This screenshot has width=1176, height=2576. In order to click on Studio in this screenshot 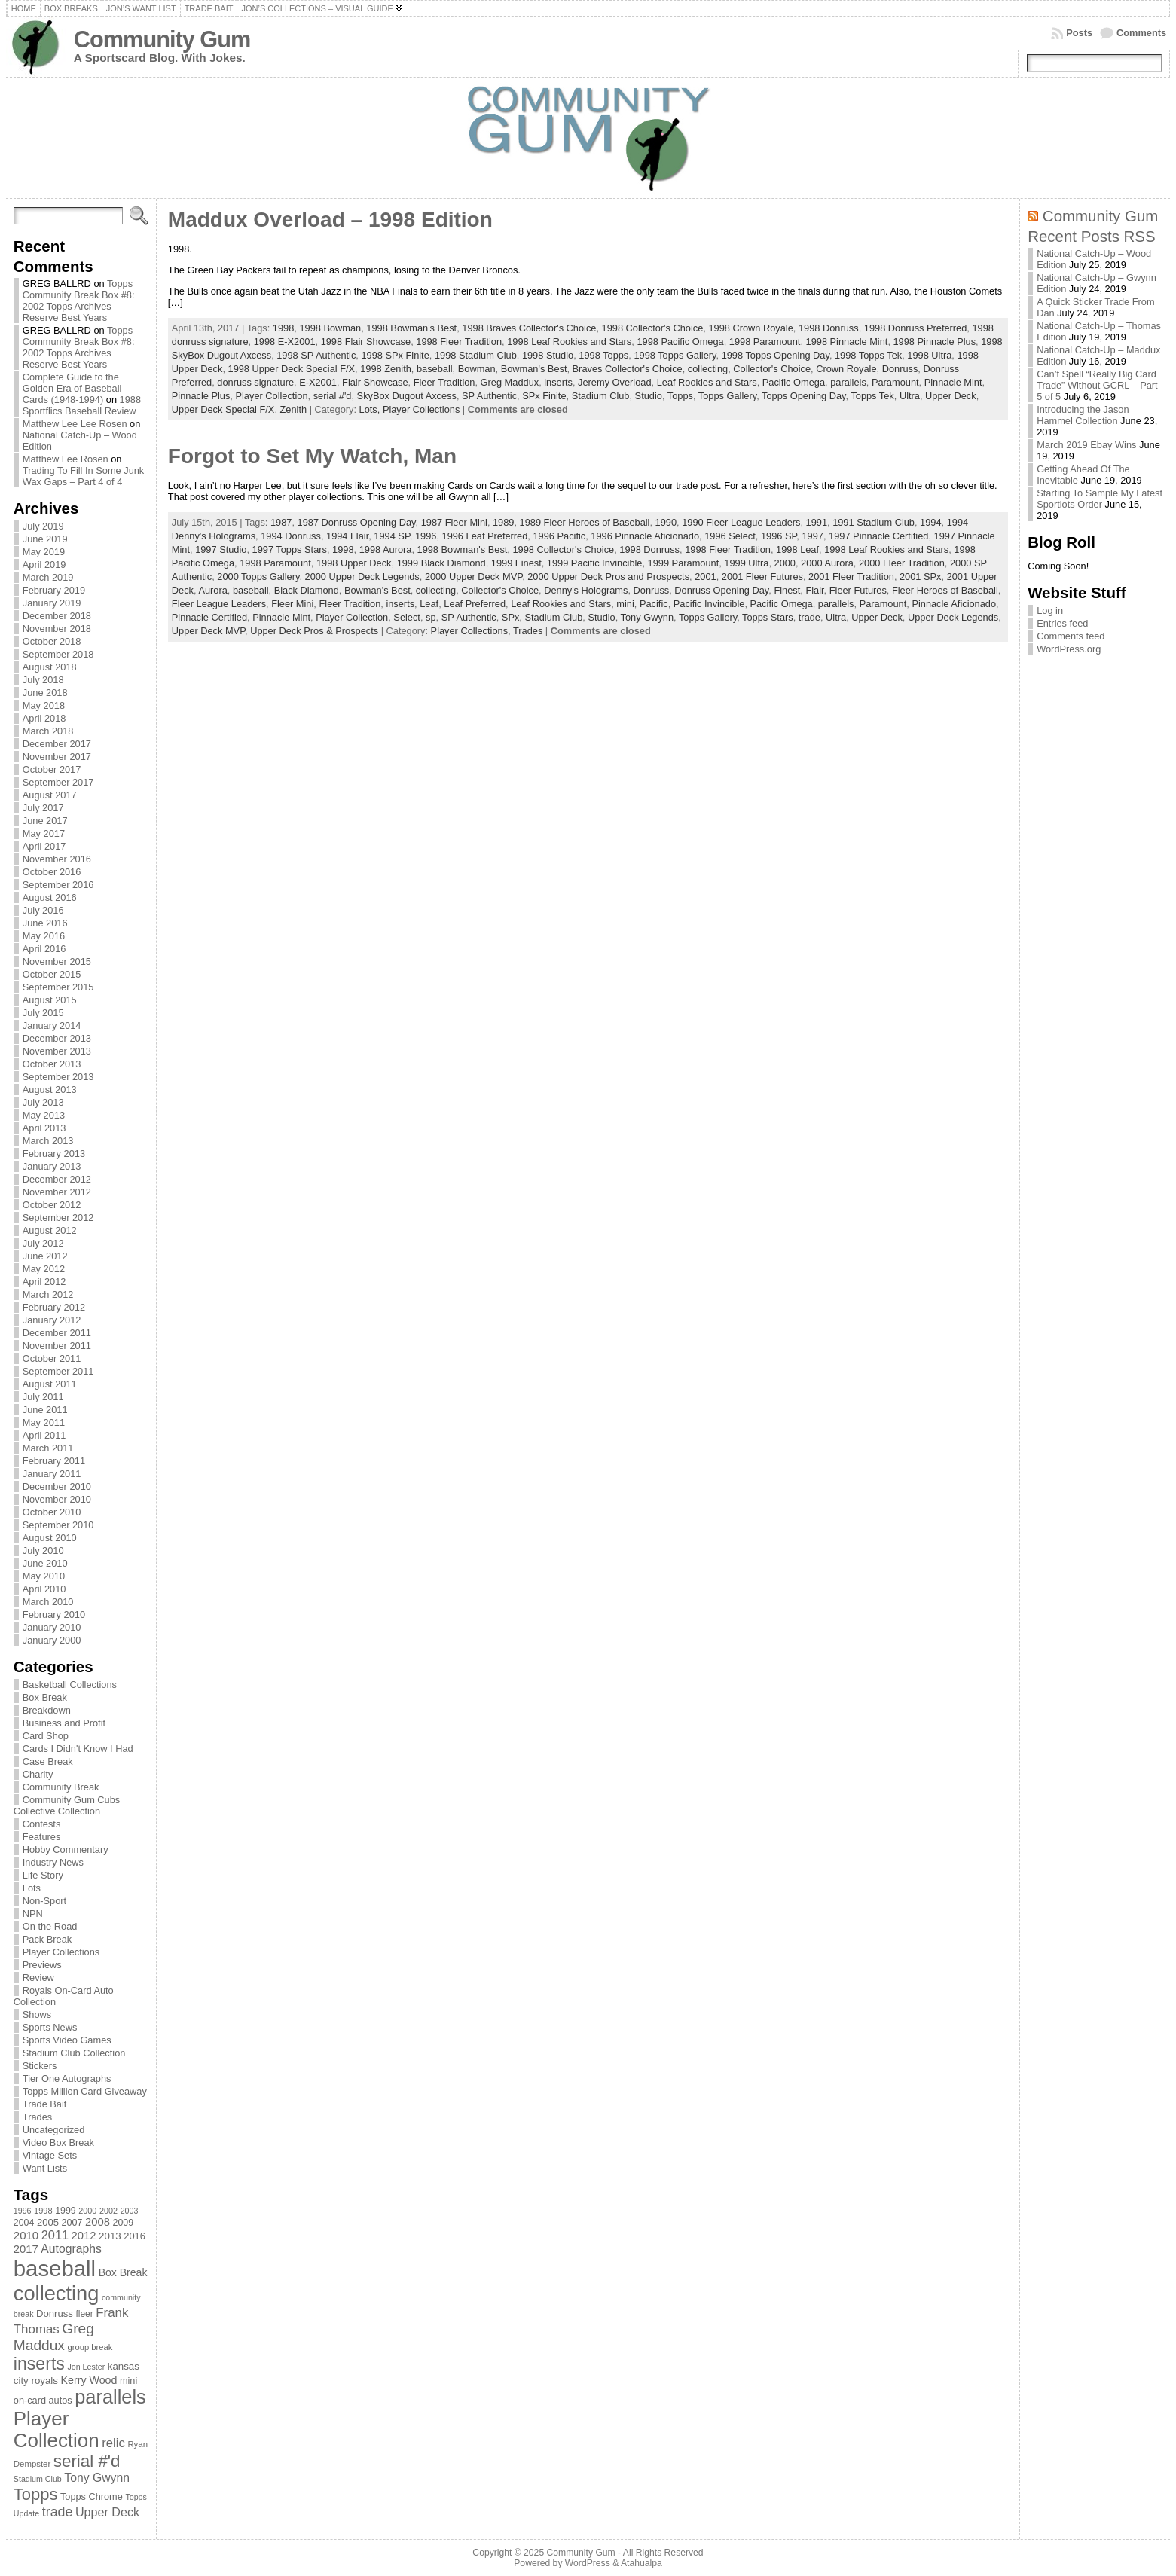, I will do `click(648, 395)`.